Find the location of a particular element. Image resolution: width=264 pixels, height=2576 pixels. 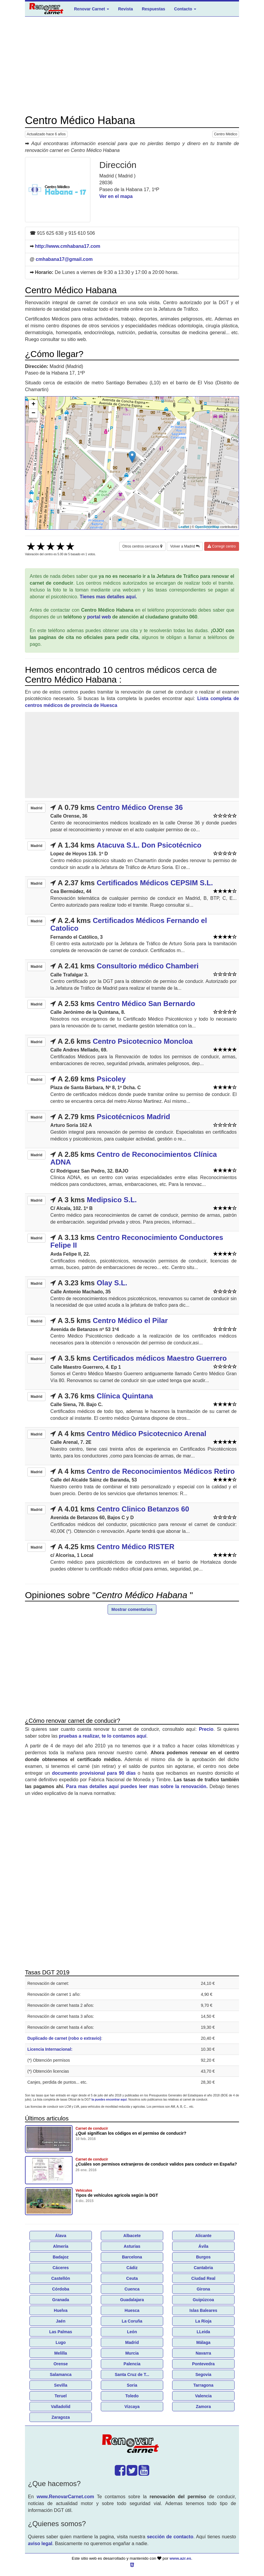

Cáceres is located at coordinates (61, 2267).